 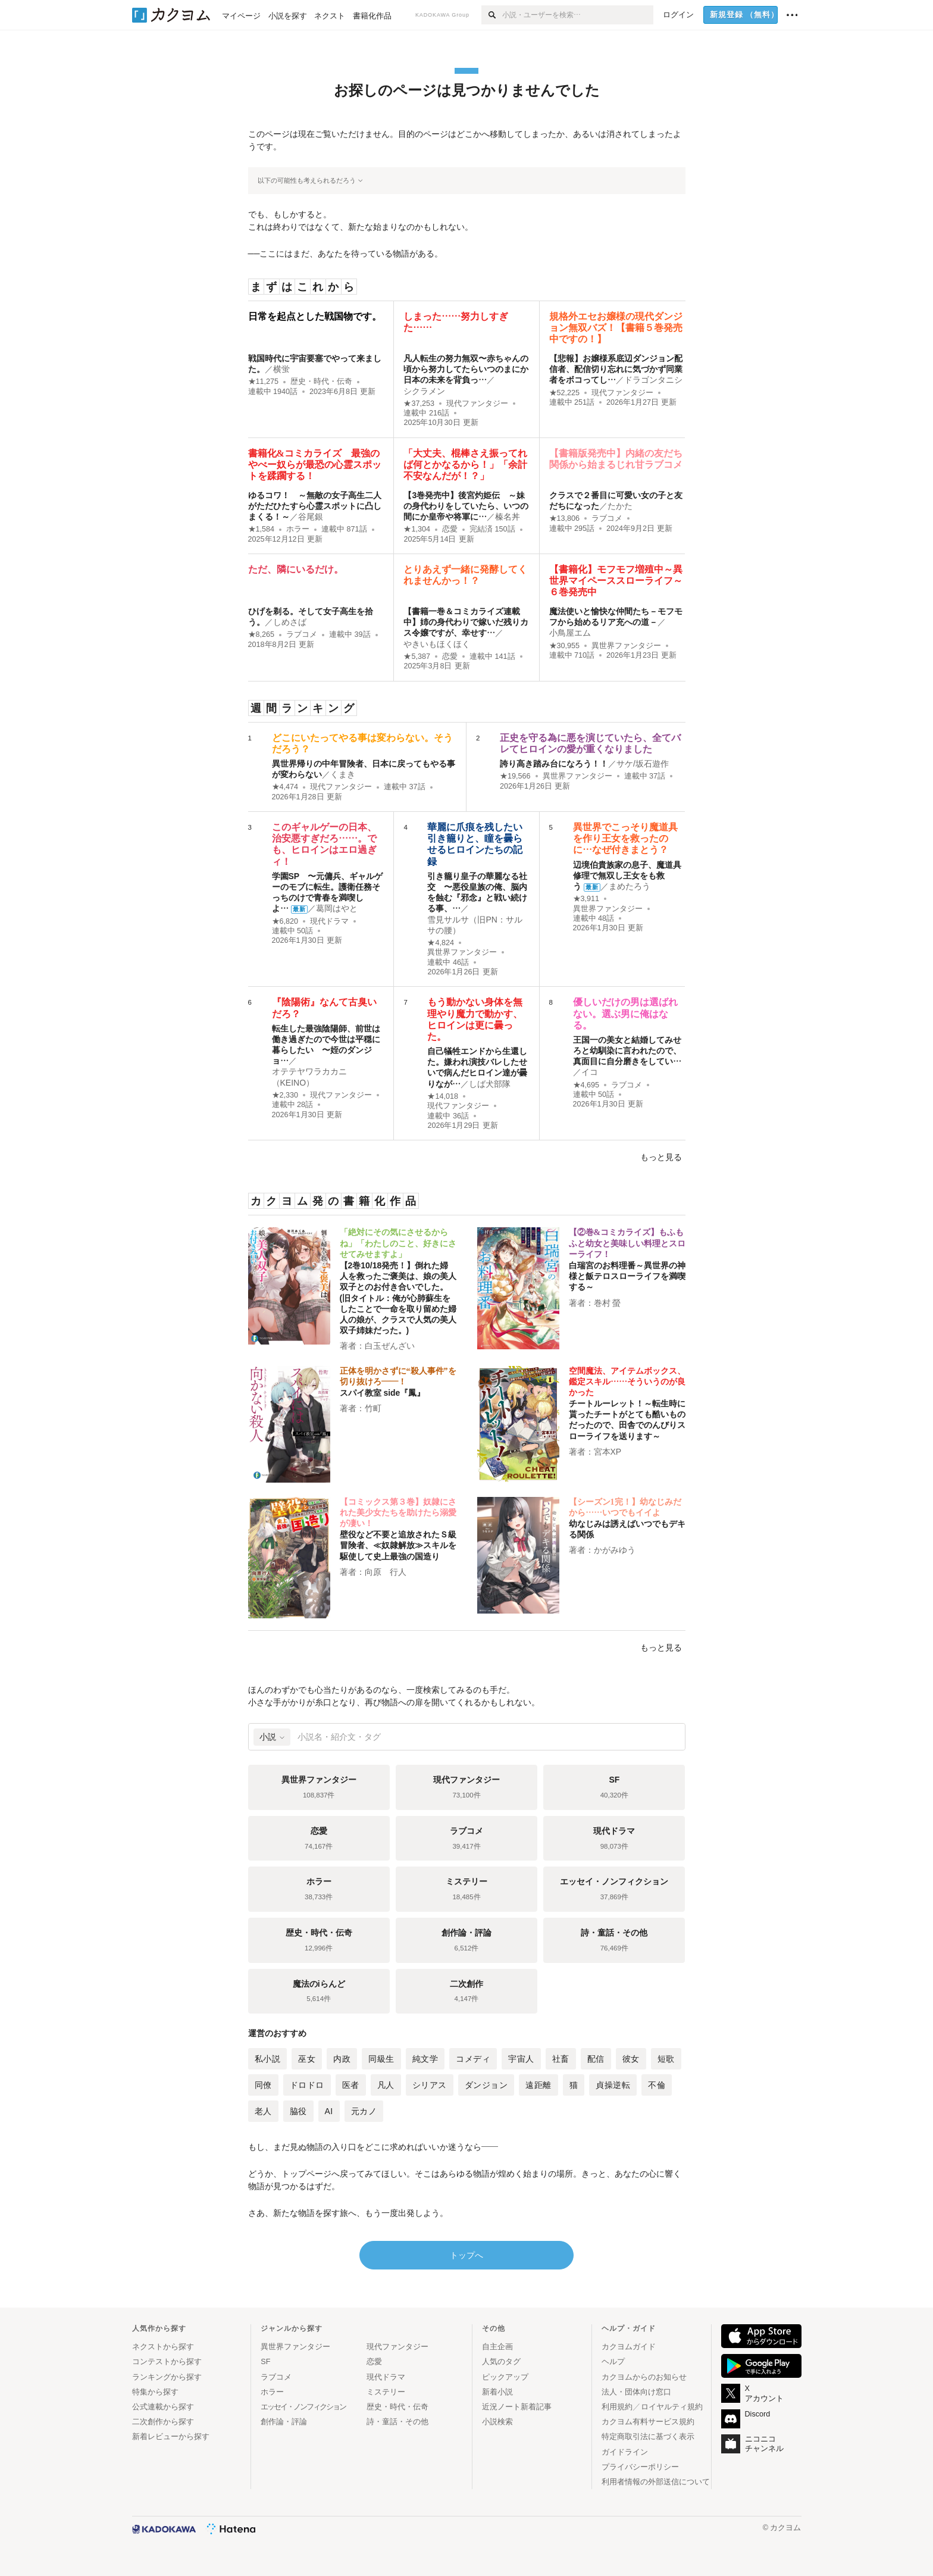 What do you see at coordinates (465, 505) in the screenshot?
I see `【3巻発売中】後宮灼姫伝 ～妹の身代わりをしていたら、いつの間にか皇帝や将軍に…` at bounding box center [465, 505].